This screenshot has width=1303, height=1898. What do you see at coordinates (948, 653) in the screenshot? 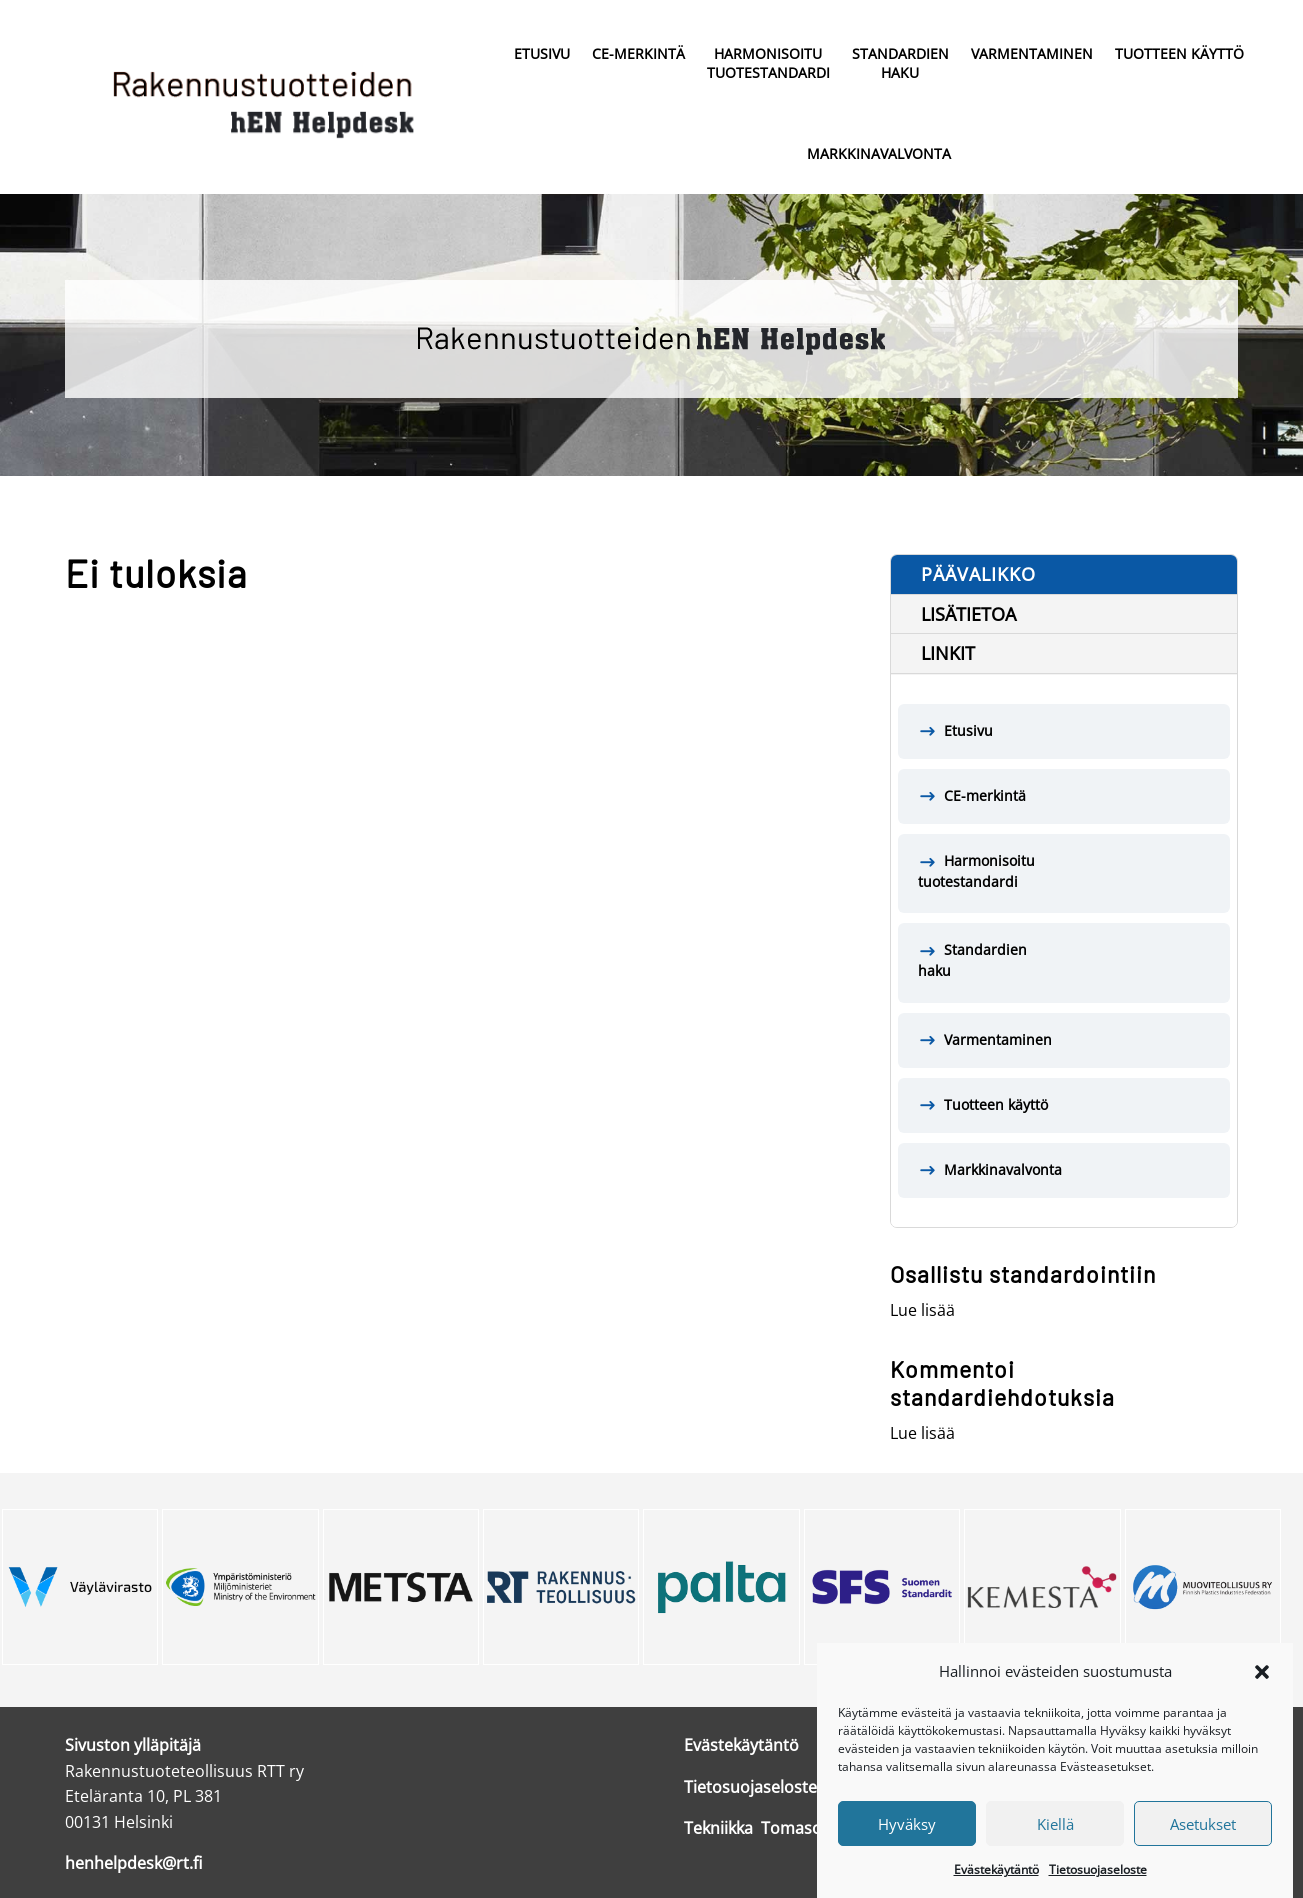
I see `Linkit` at bounding box center [948, 653].